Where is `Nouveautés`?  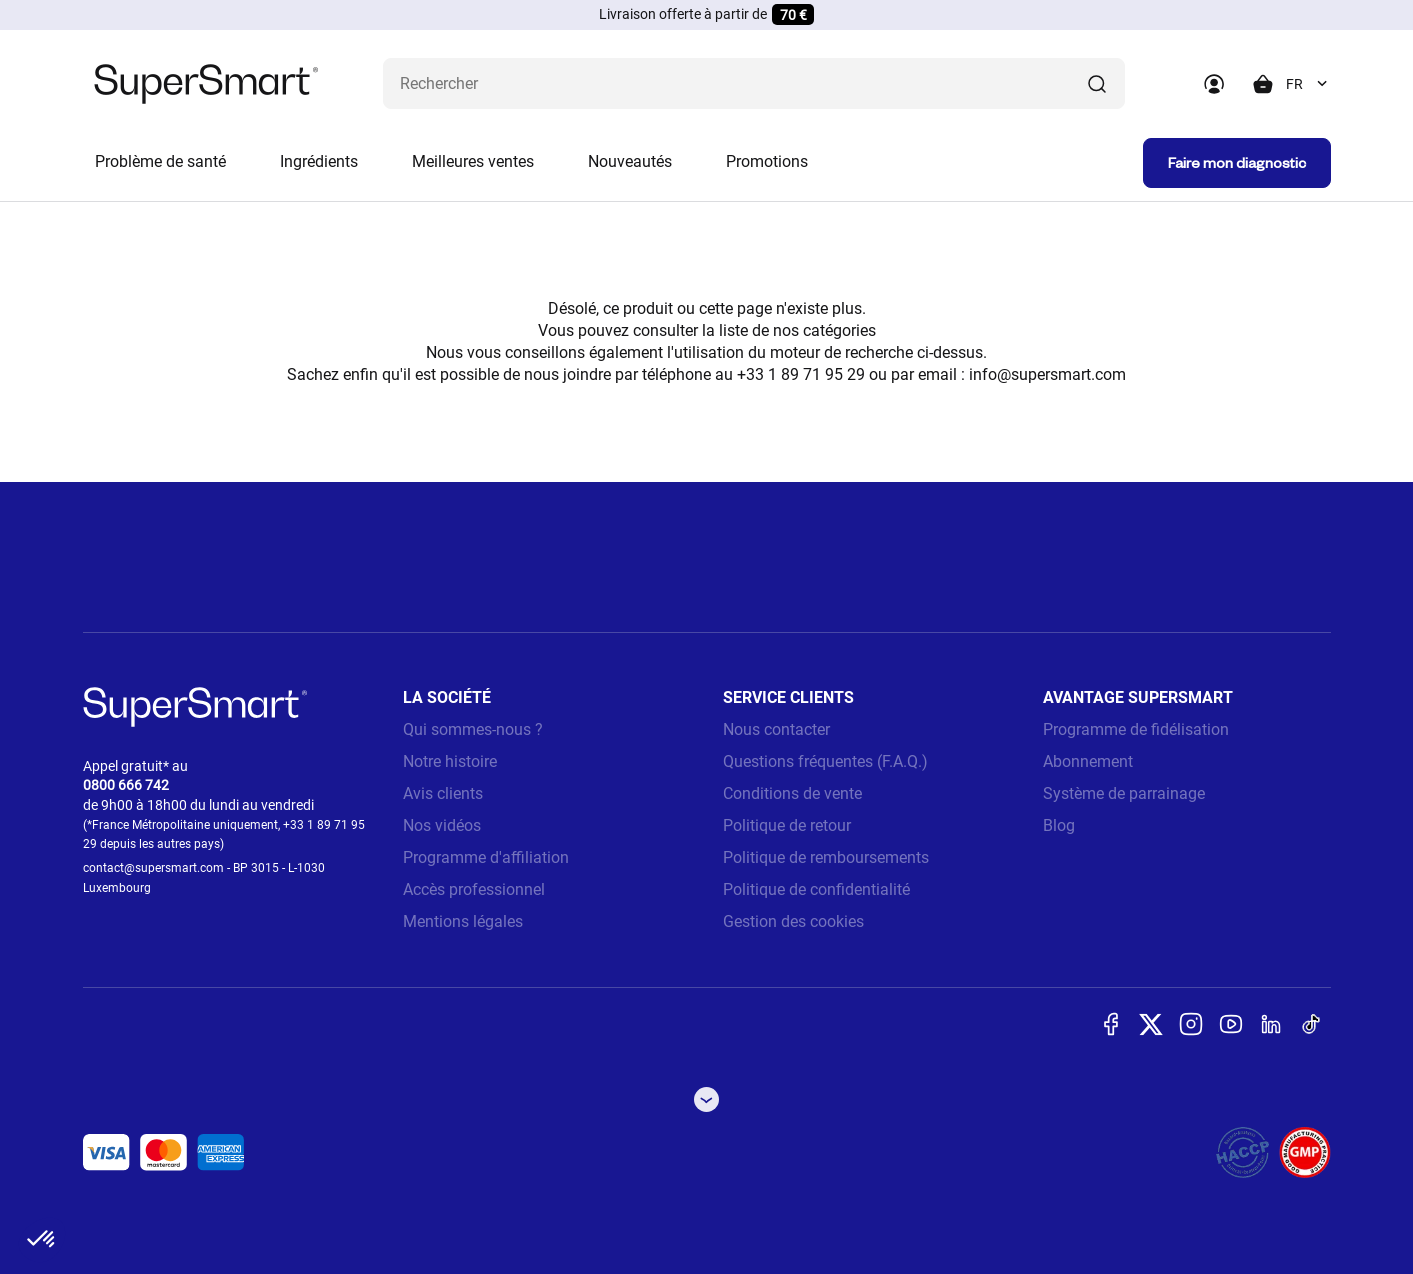 Nouveautés is located at coordinates (630, 161).